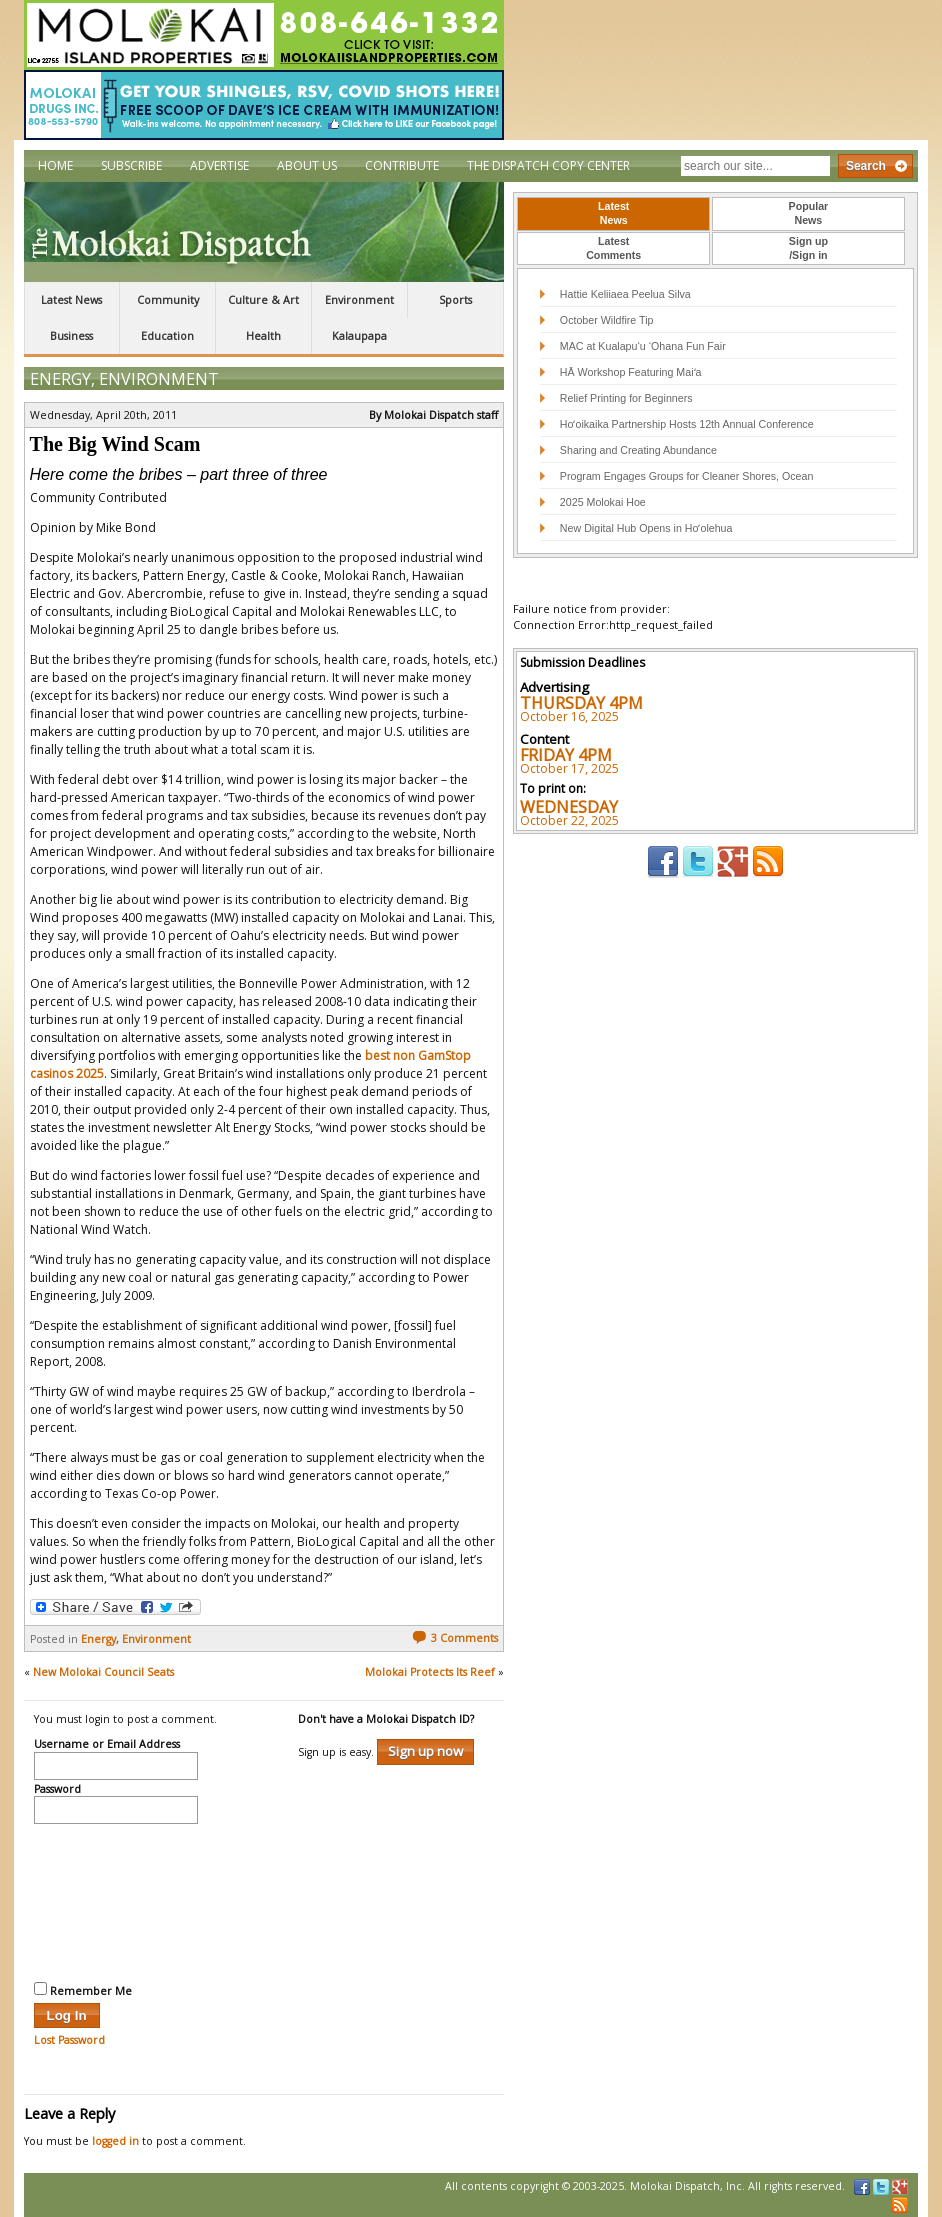 This screenshot has width=942, height=2217. What do you see at coordinates (116, 1900) in the screenshot?
I see `[presentation]` at bounding box center [116, 1900].